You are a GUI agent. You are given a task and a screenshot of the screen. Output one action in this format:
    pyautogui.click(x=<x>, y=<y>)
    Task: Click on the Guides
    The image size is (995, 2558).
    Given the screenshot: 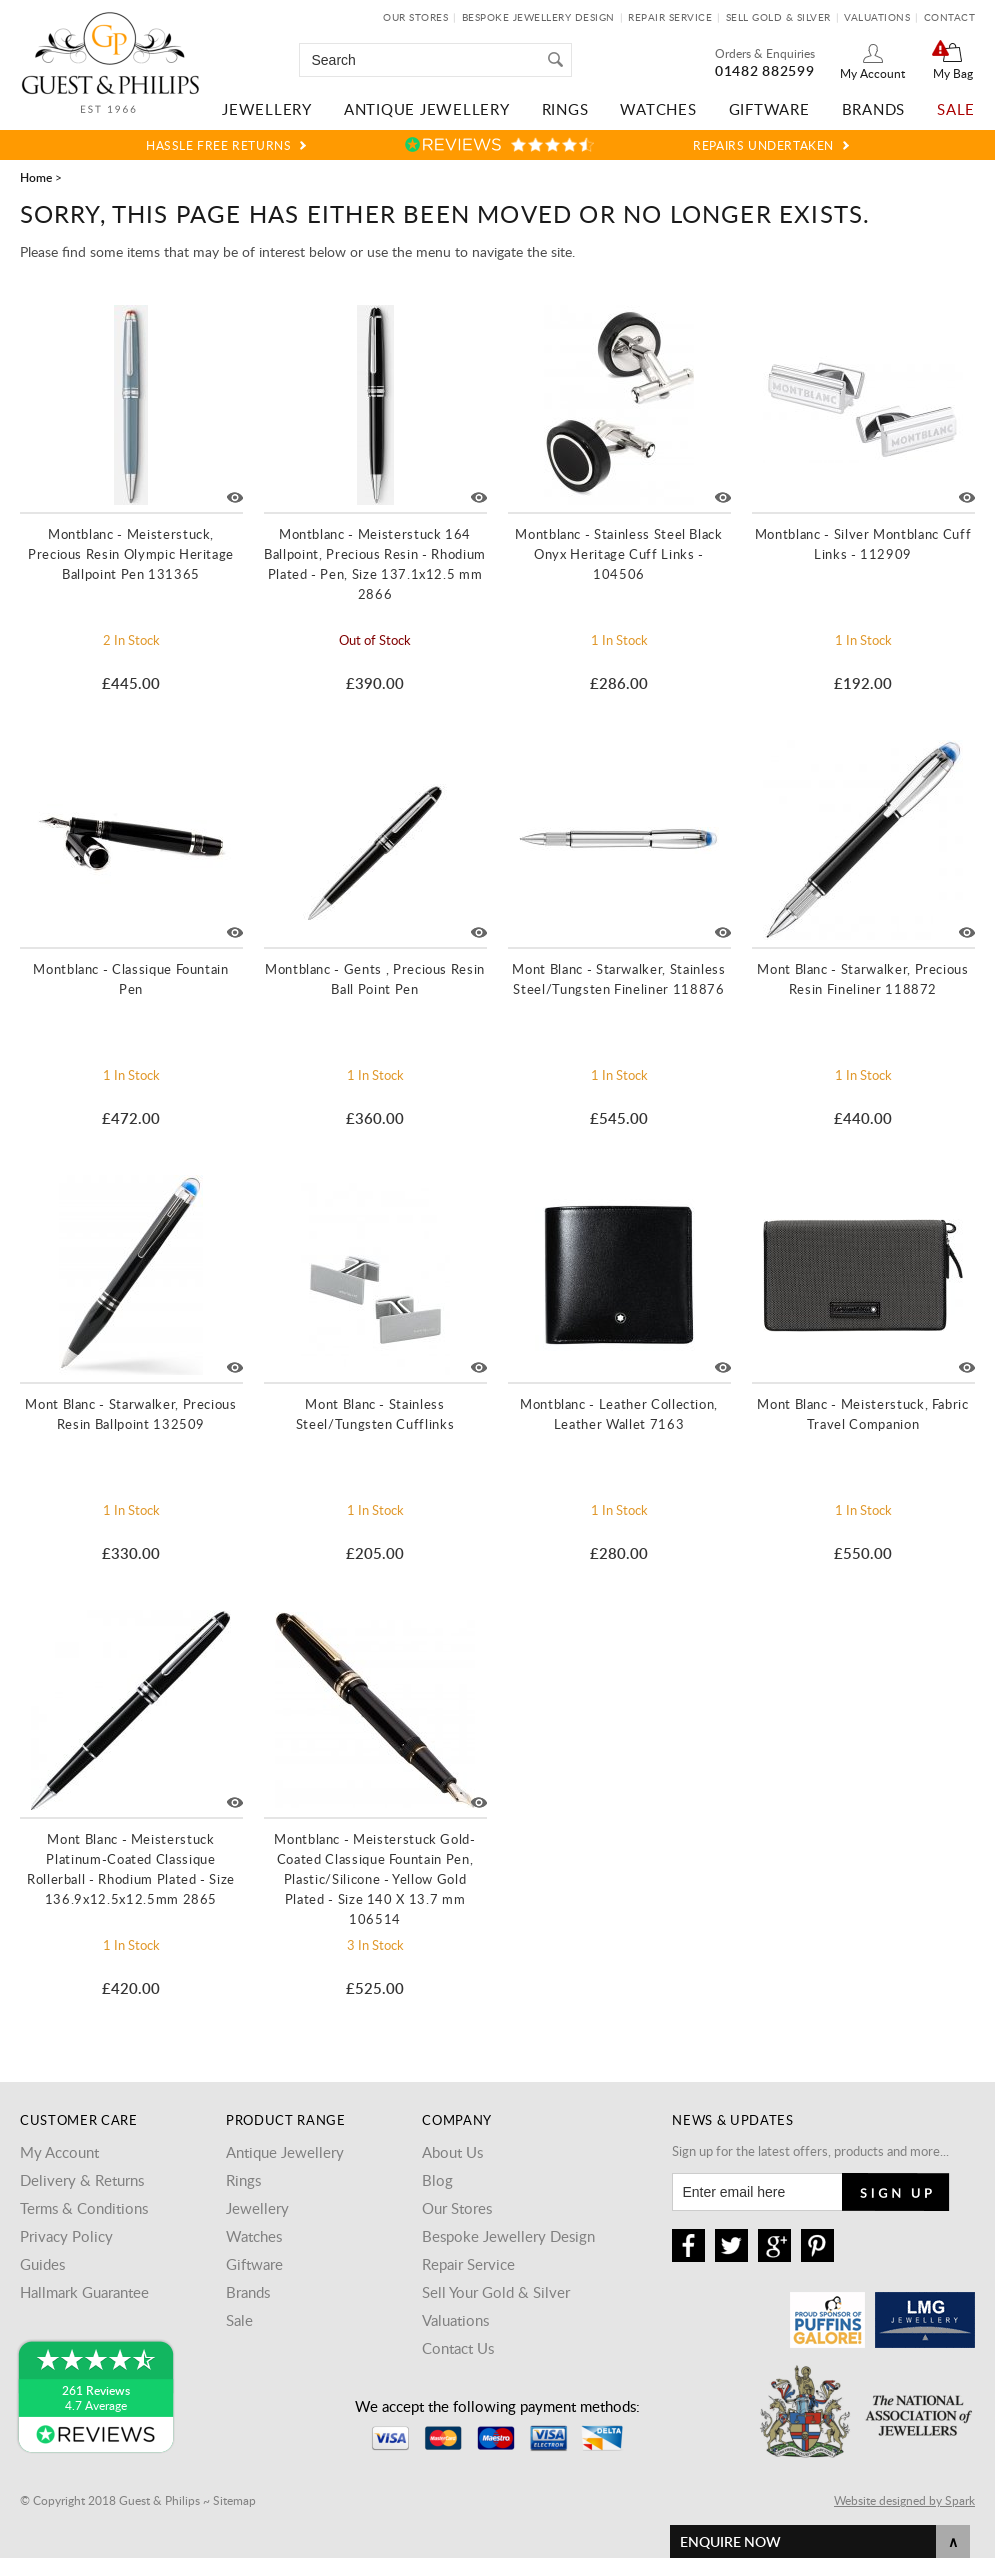 What is the action you would take?
    pyautogui.click(x=42, y=2264)
    